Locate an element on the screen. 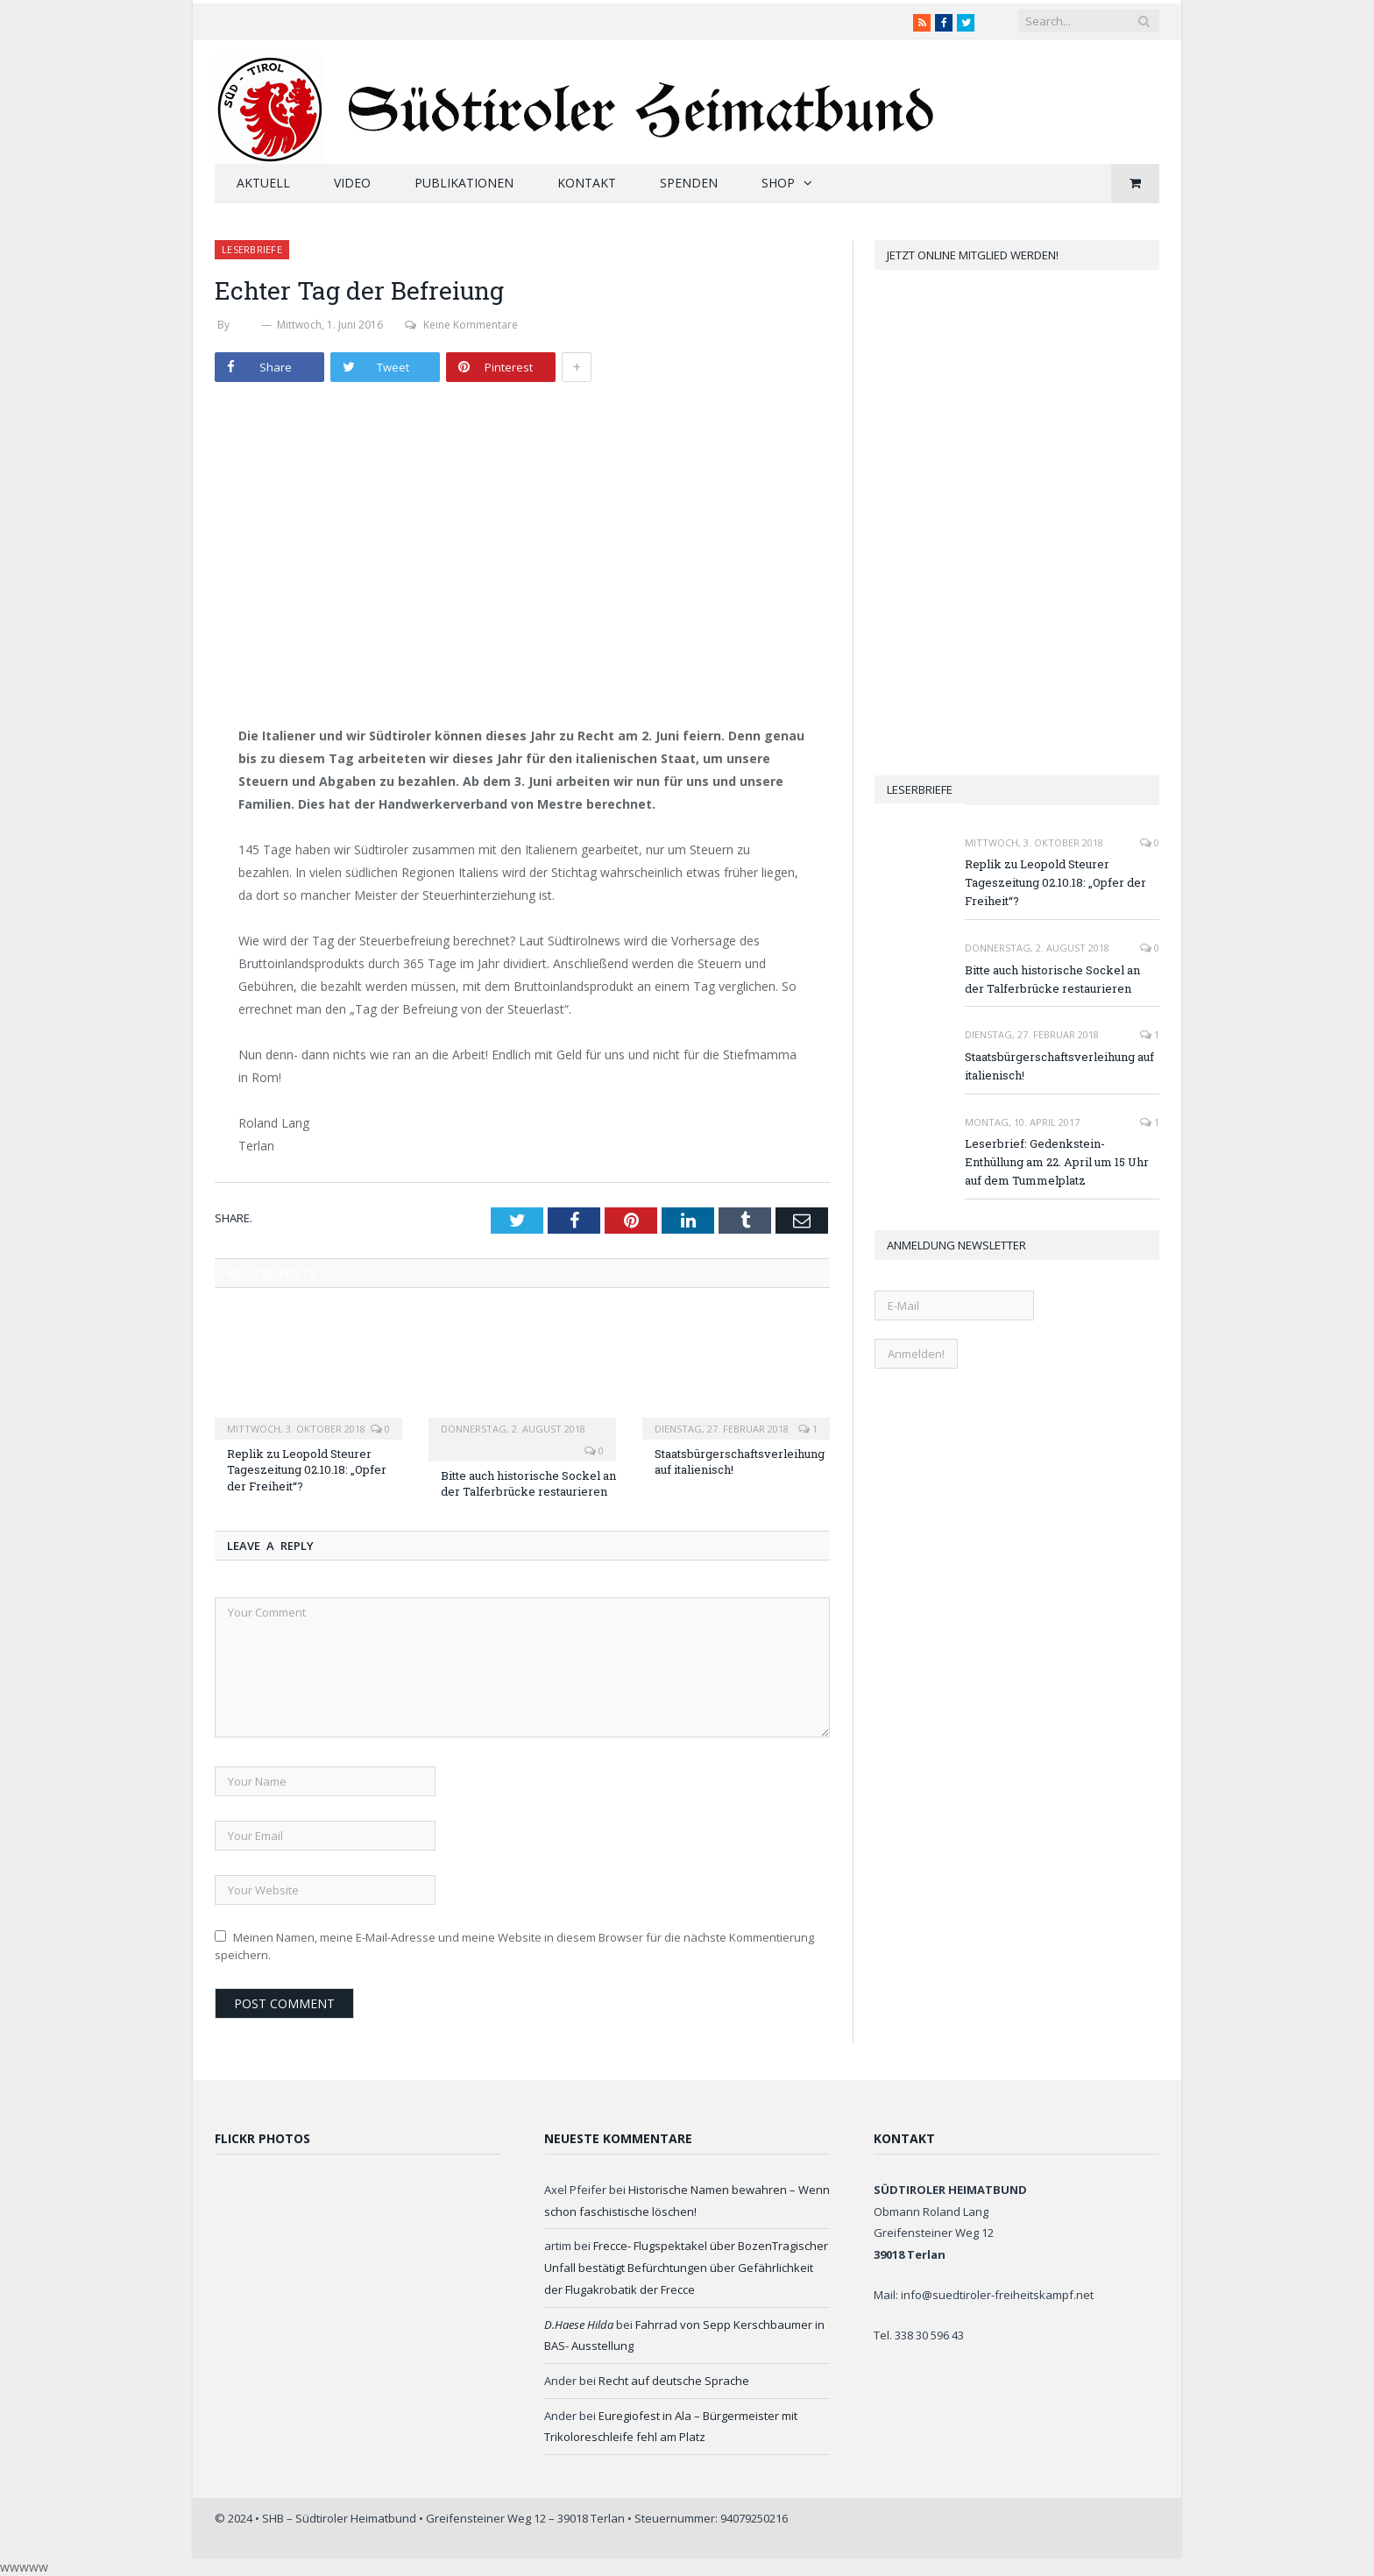 Image resolution: width=1374 pixels, height=2576 pixels. Video is located at coordinates (352, 182).